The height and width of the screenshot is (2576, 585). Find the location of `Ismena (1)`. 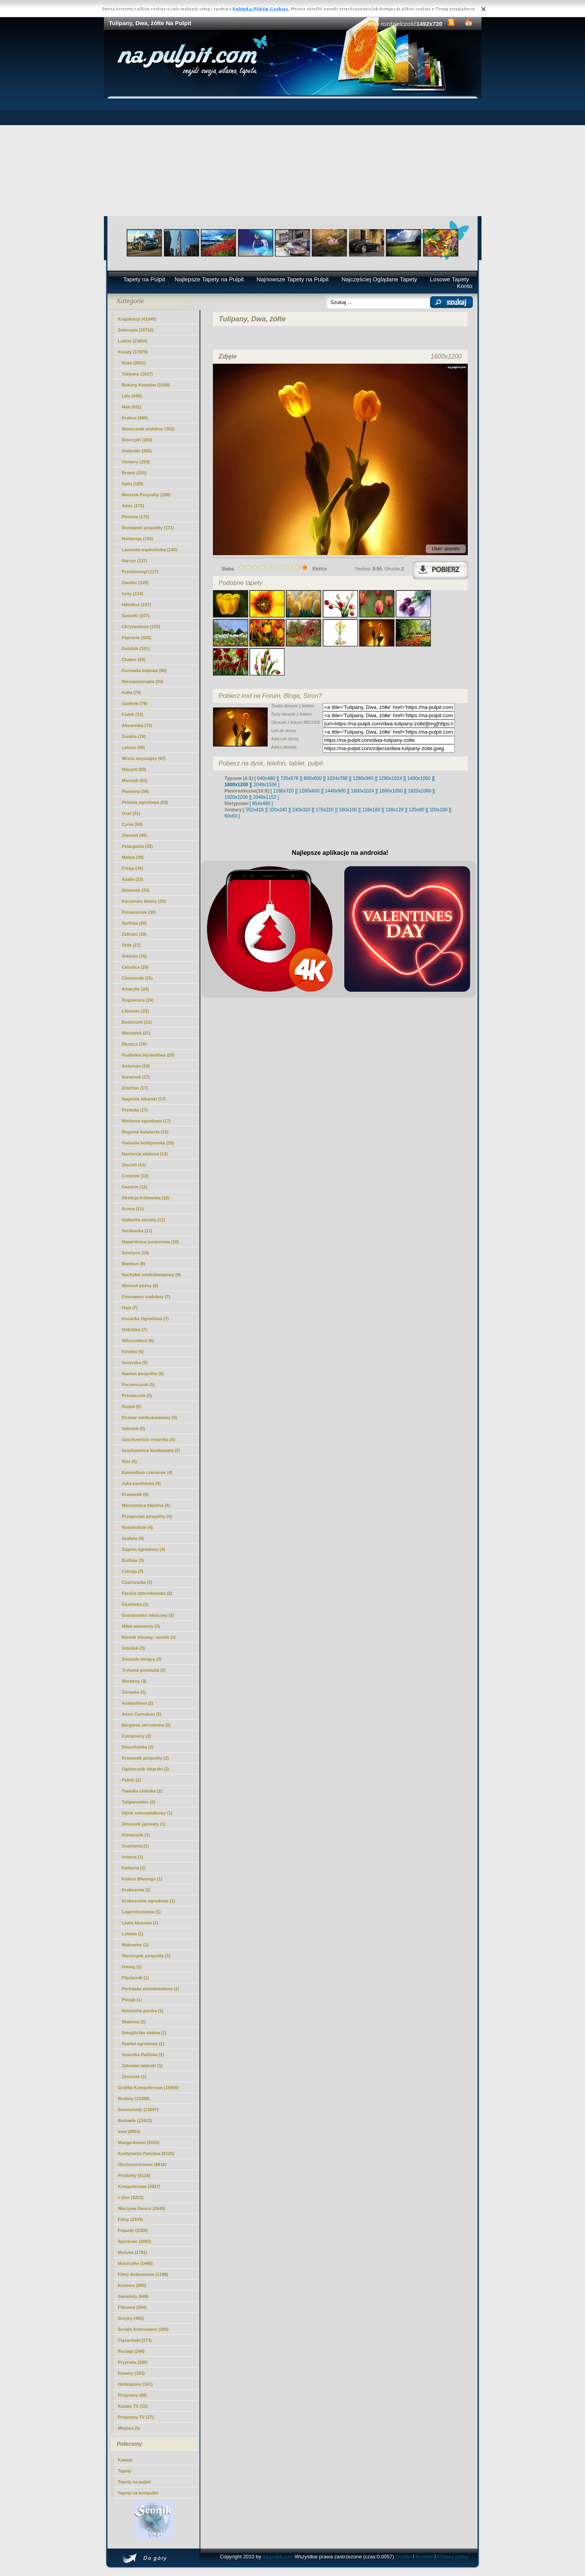

Ismena (1) is located at coordinates (132, 1857).